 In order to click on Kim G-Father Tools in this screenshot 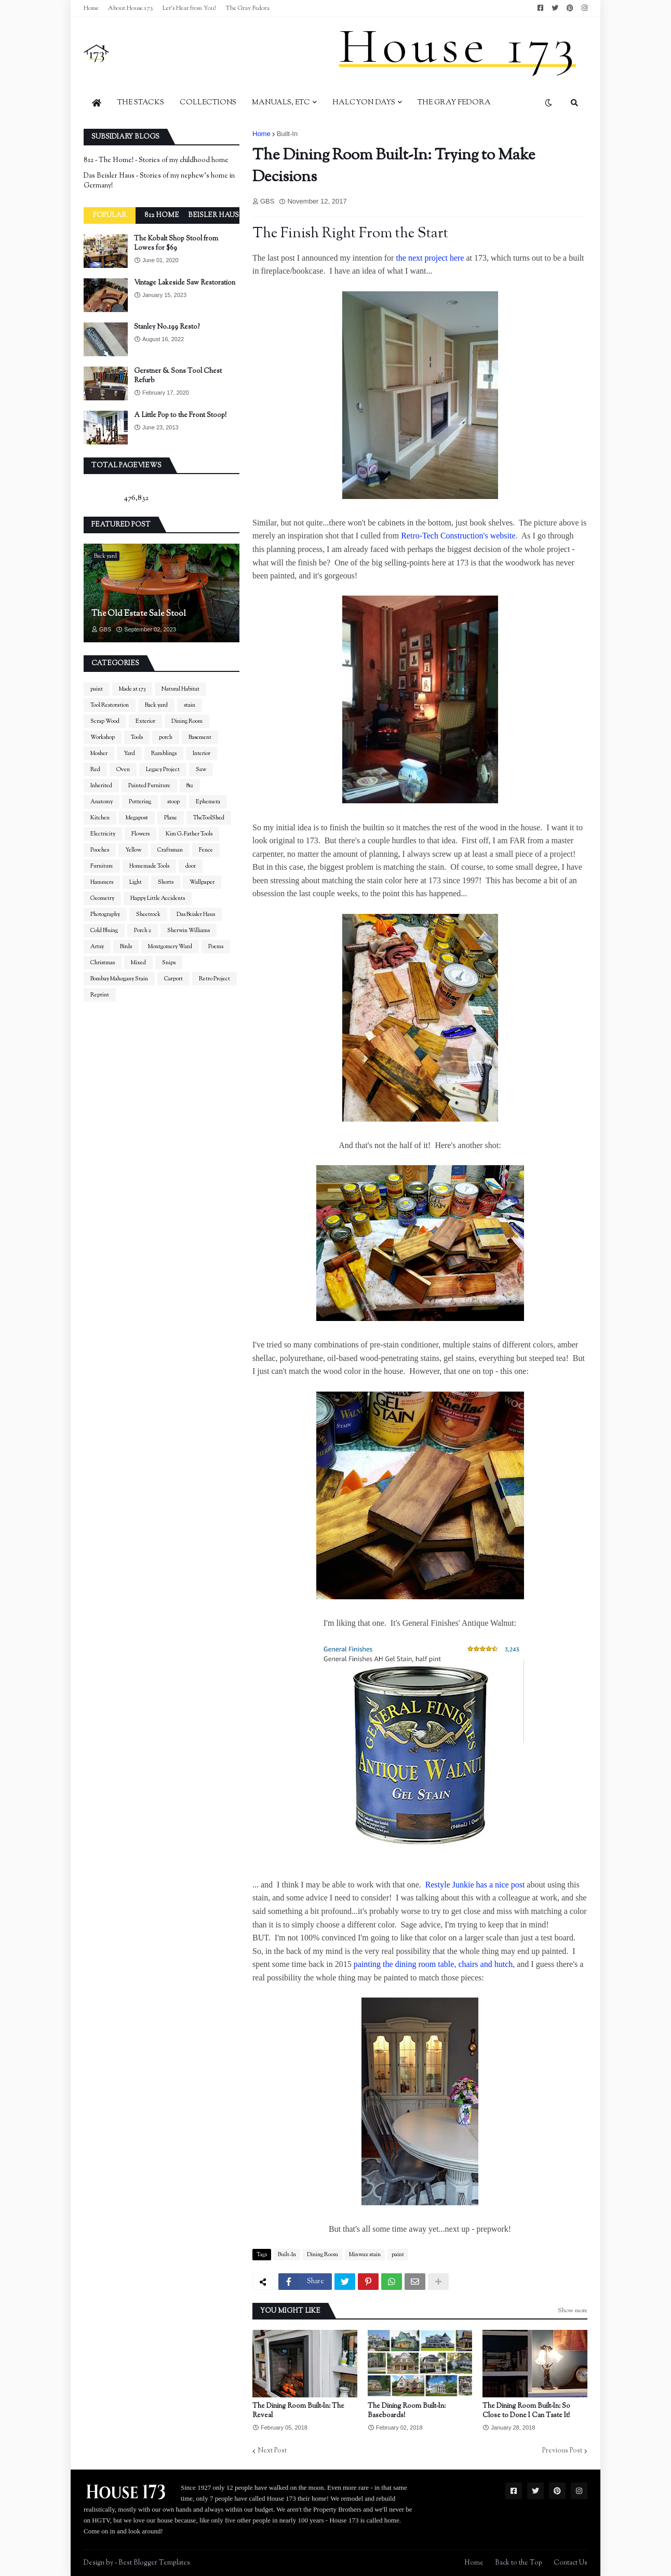, I will do `click(189, 834)`.